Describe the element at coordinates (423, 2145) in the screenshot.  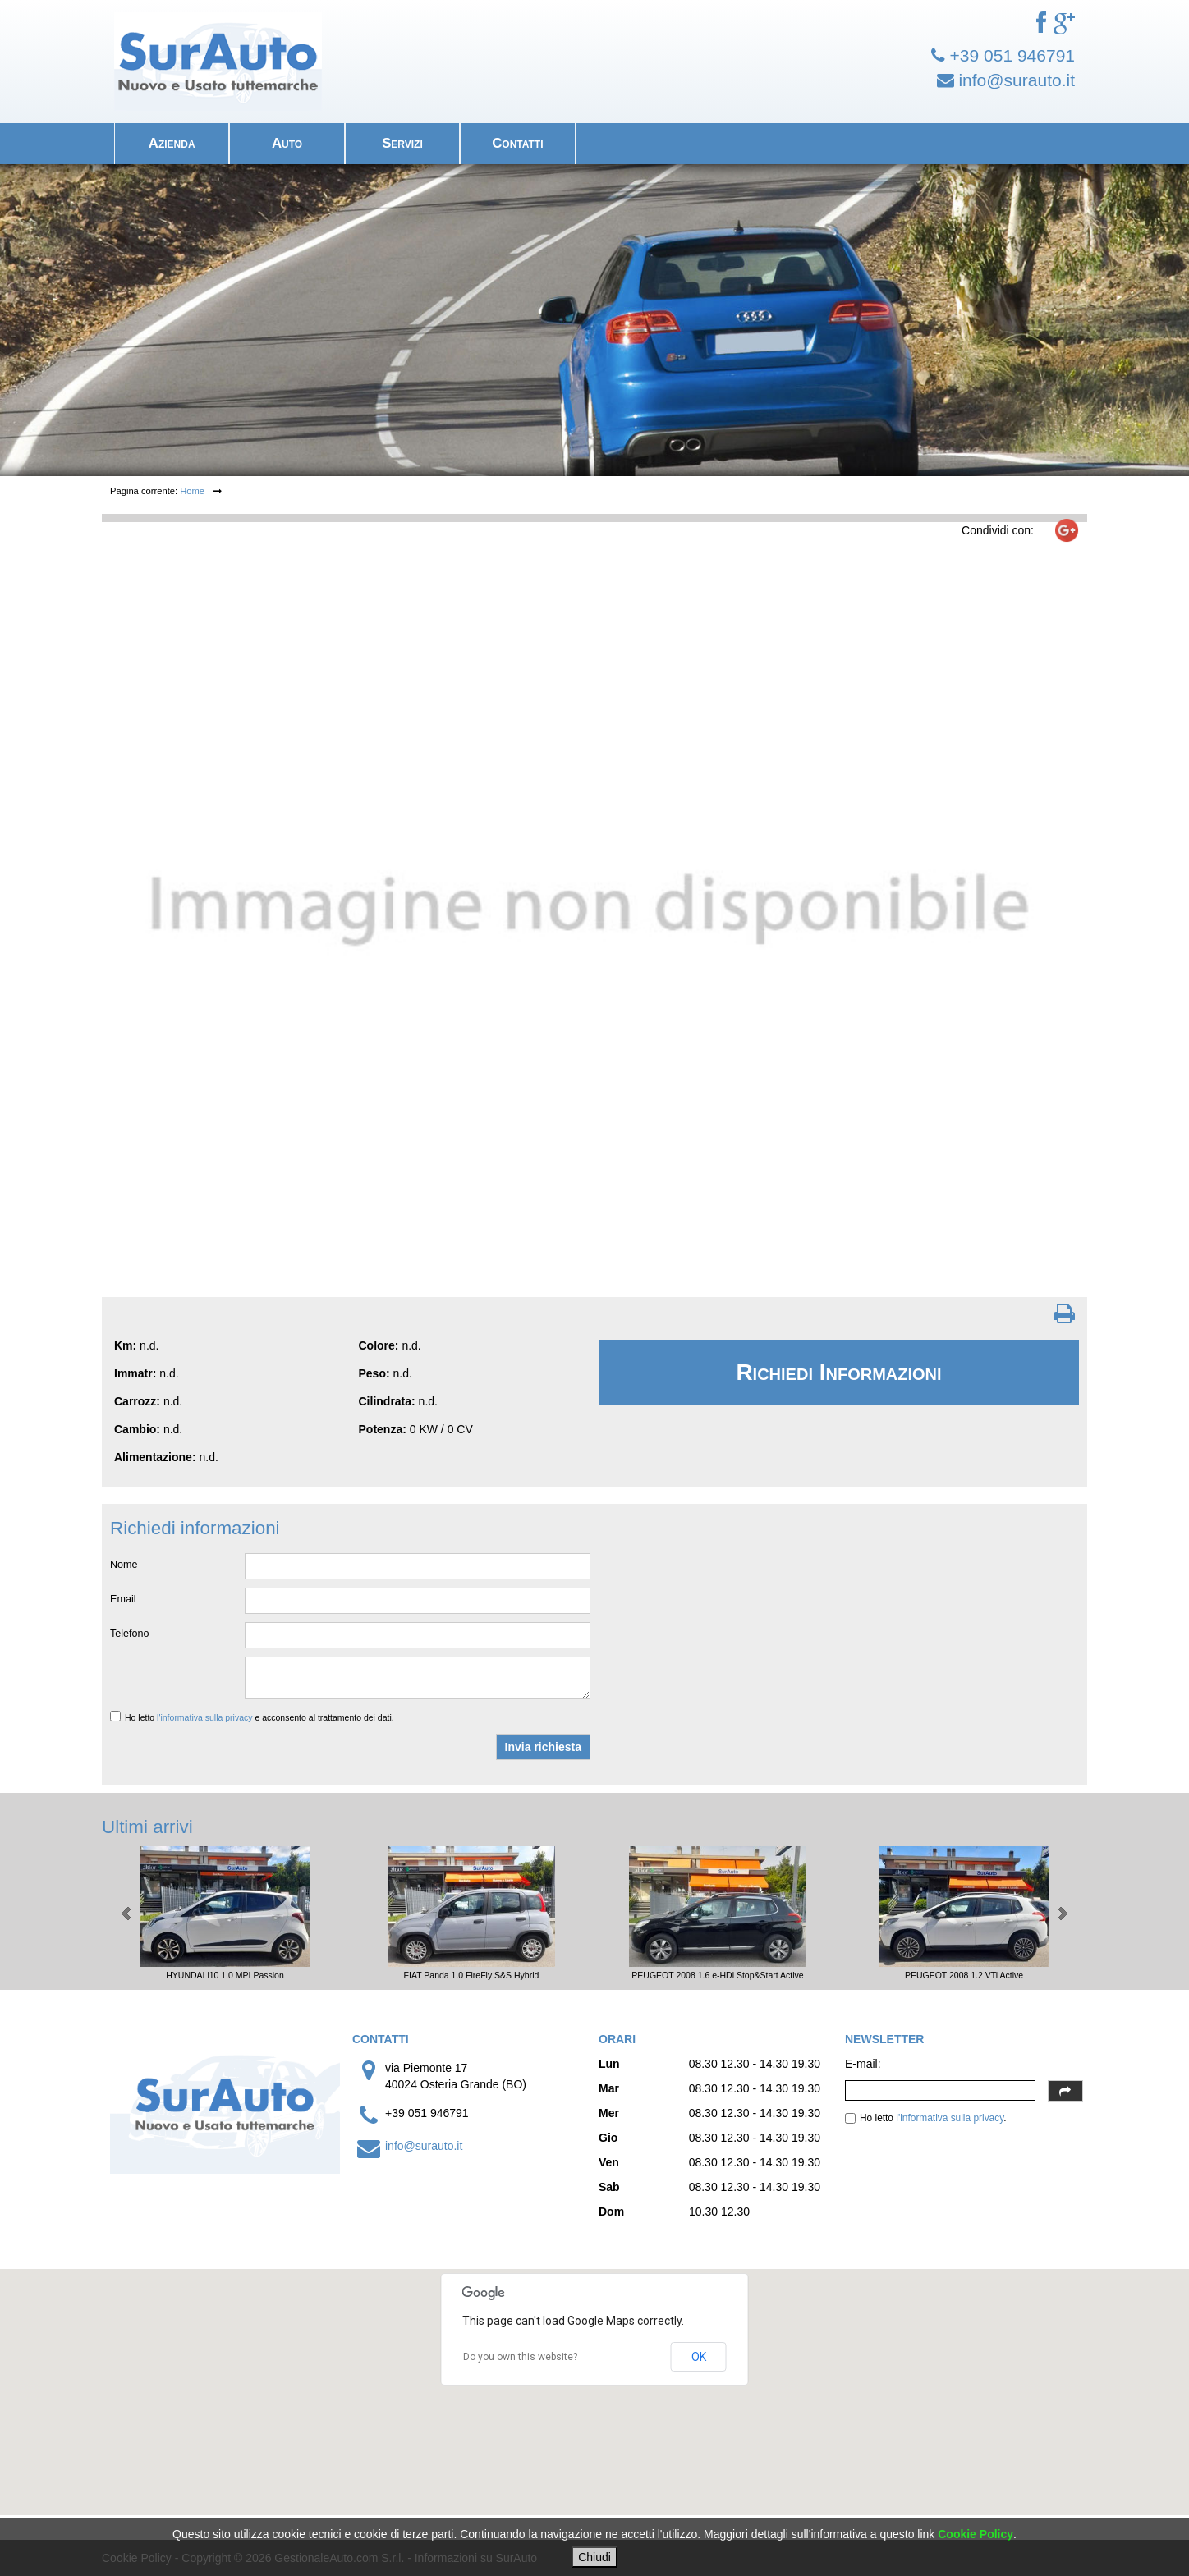
I see `info@surauto.it` at that location.